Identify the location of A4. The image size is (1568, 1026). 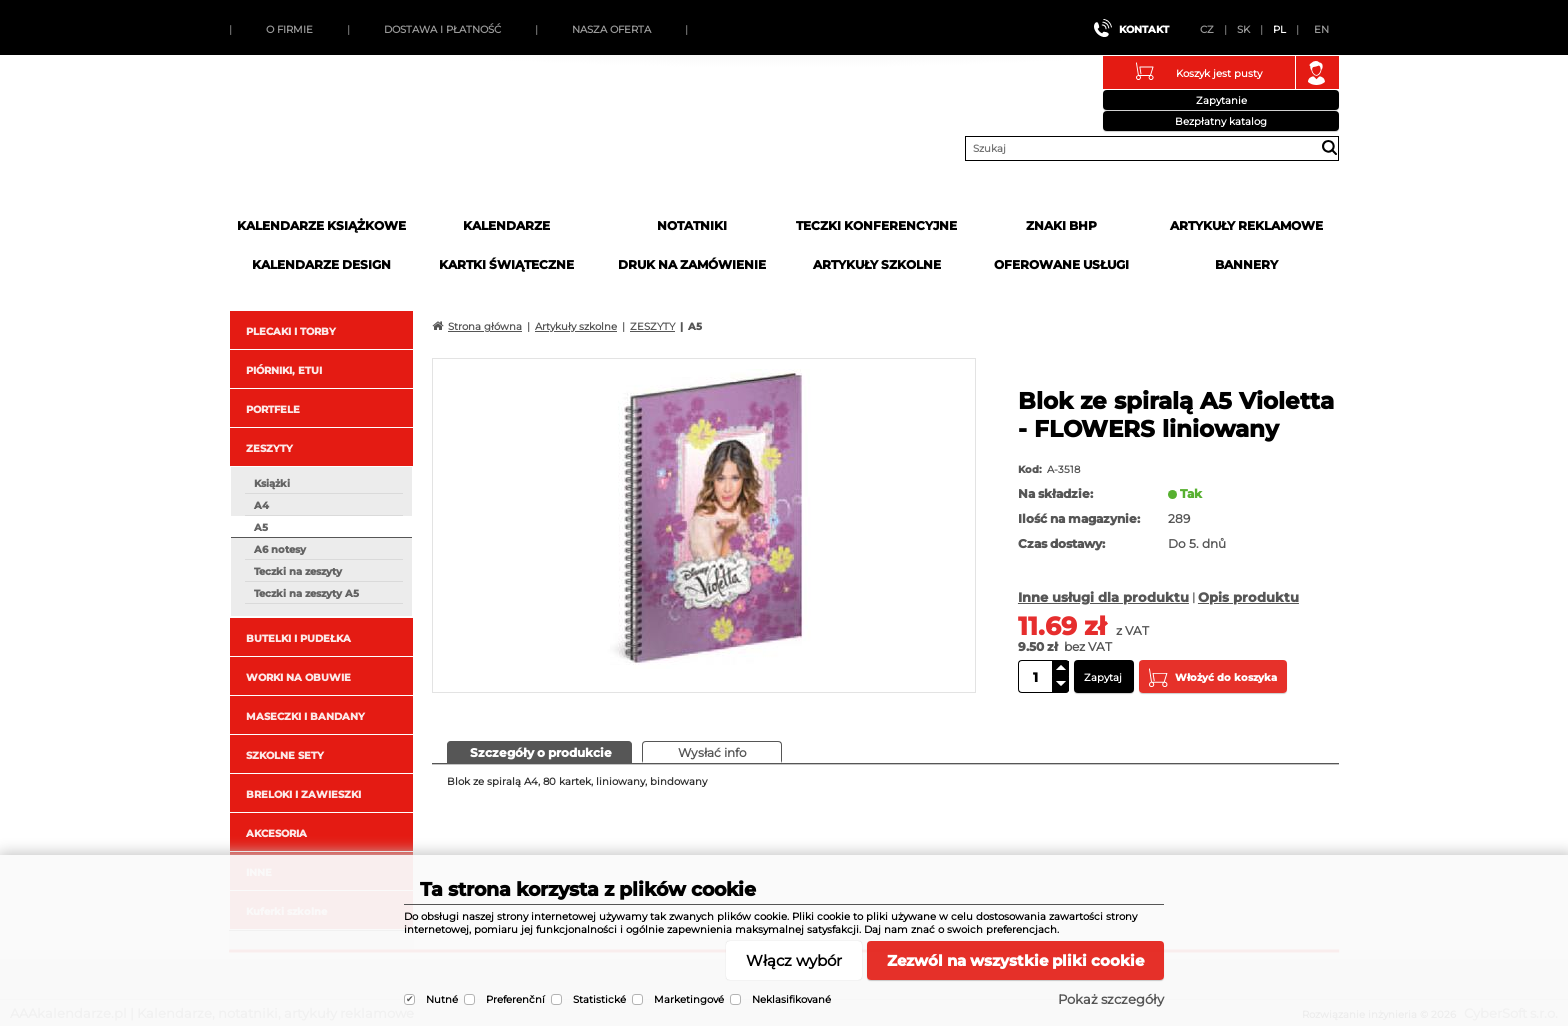
(261, 505).